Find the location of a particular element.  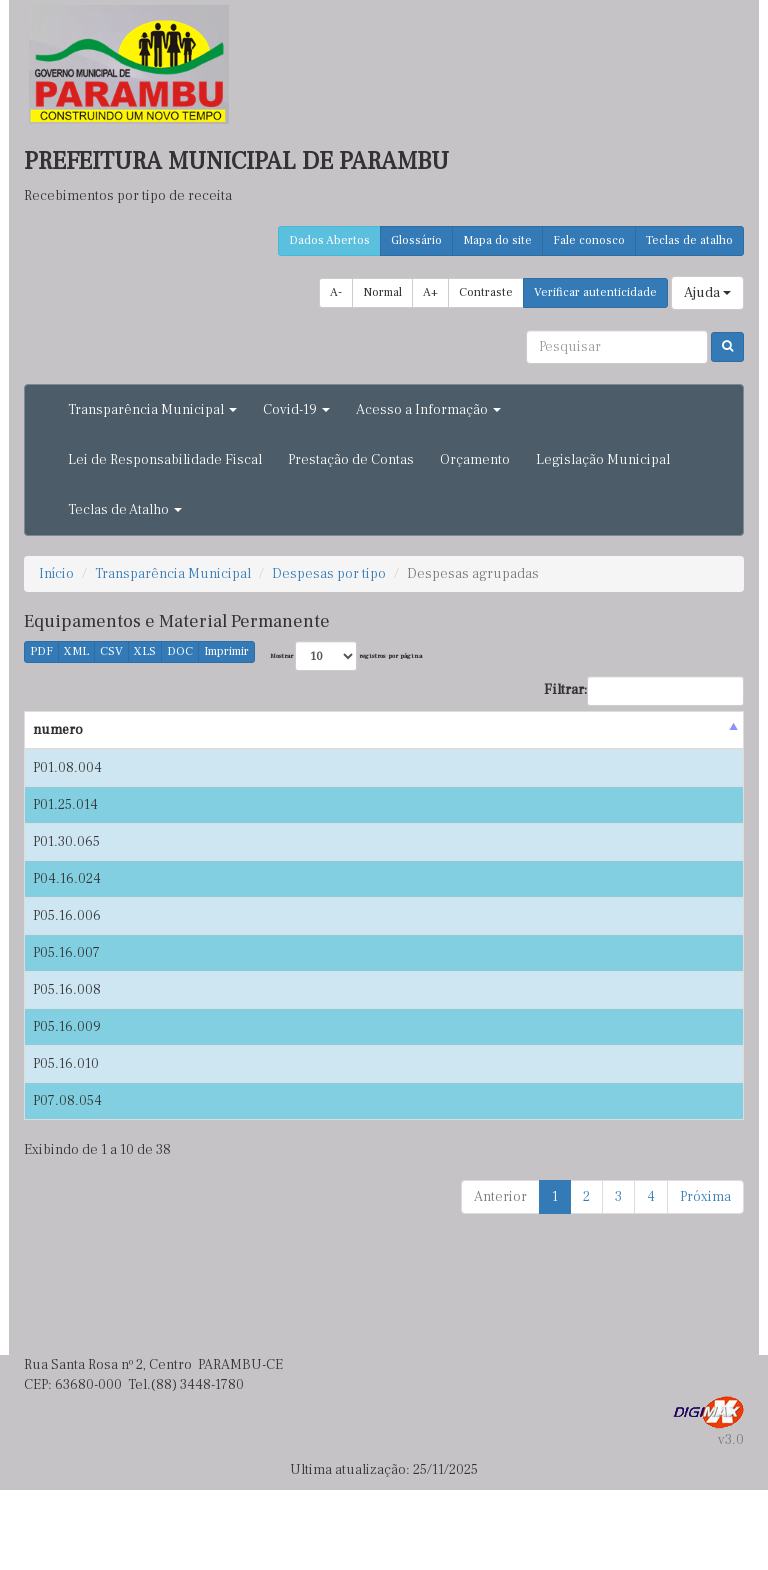

Data [Data : activate to sort column ascending] is located at coordinates (138, 750).